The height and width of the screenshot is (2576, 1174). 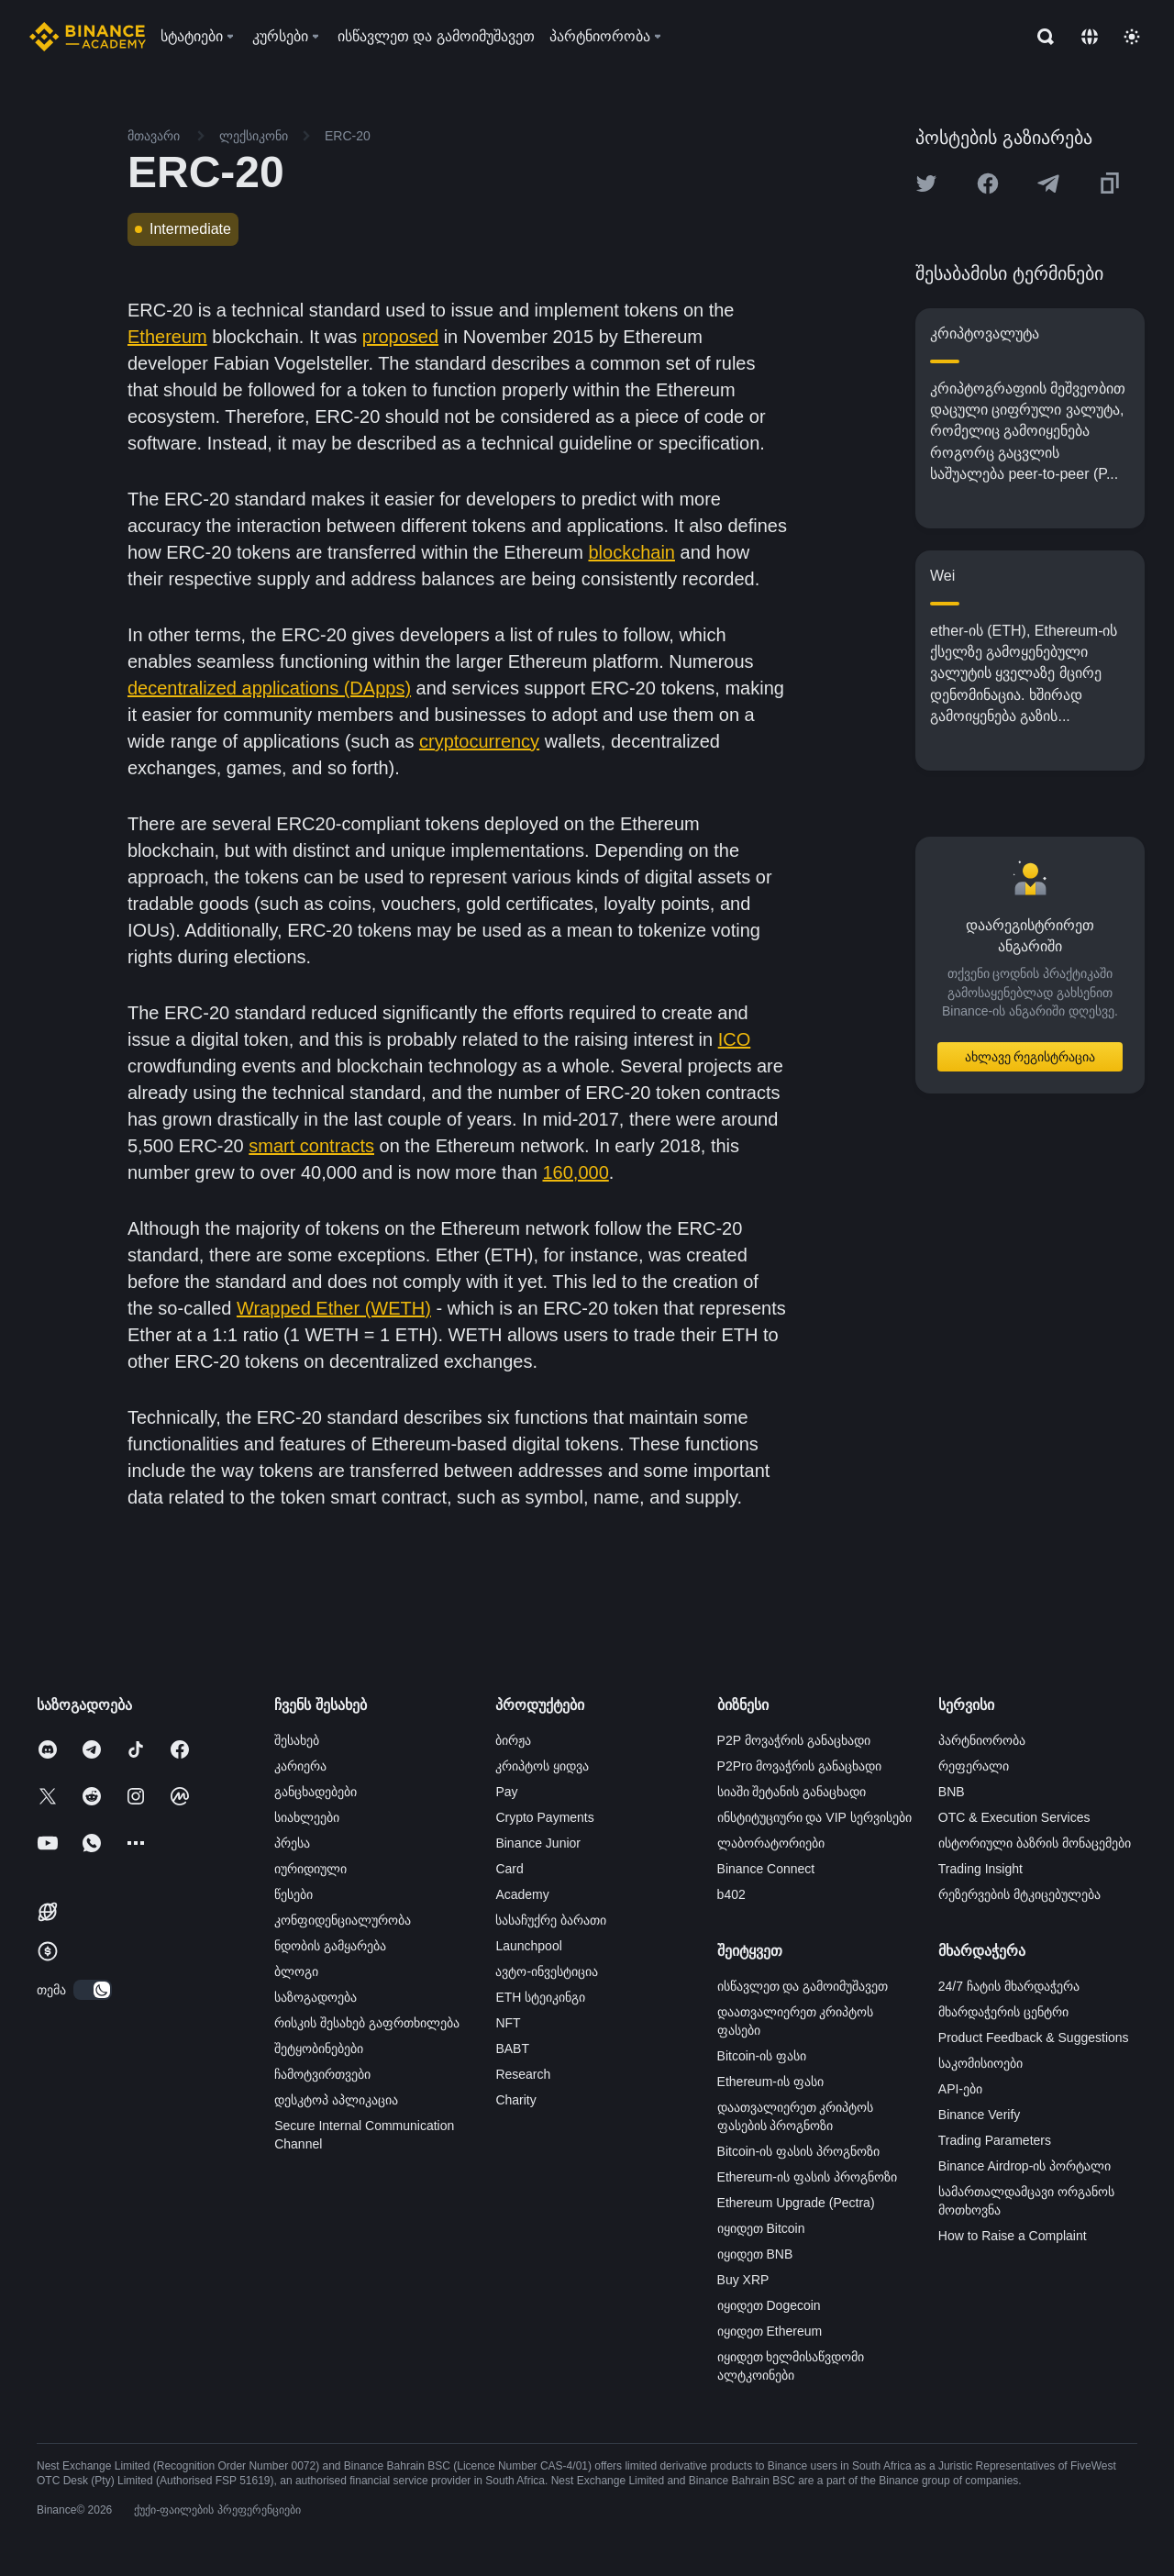 I want to click on იყიდეთ Dogecoin, so click(x=769, y=2305).